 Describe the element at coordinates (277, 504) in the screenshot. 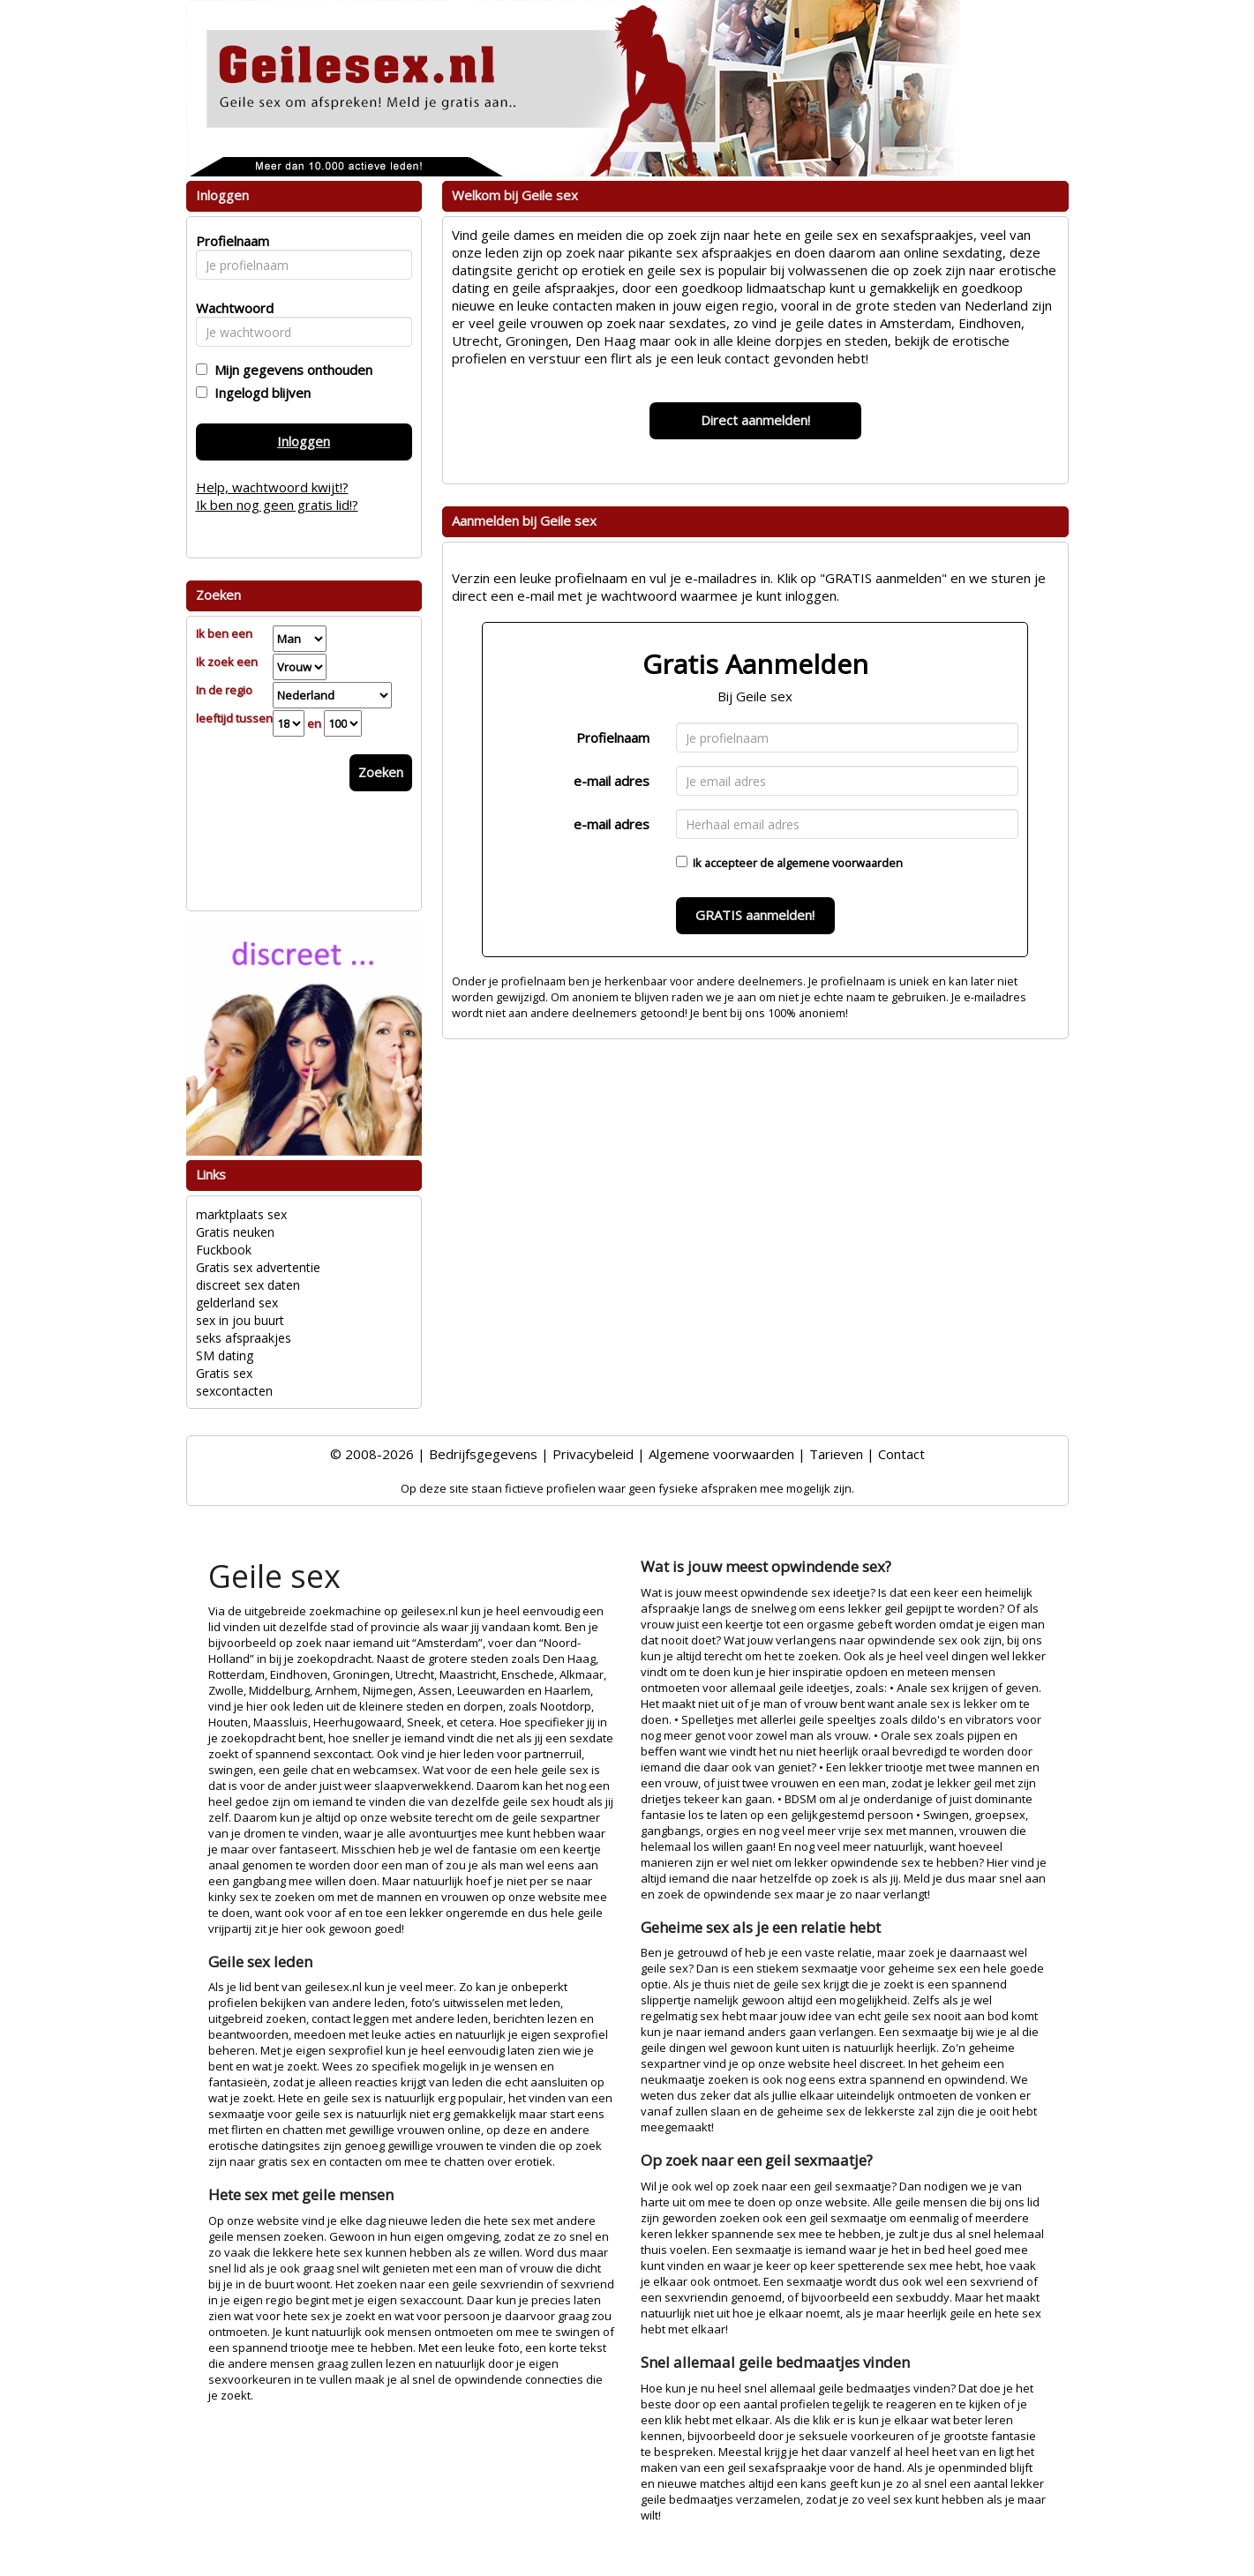

I see `Ik ben nog geen gratis lid!?` at that location.